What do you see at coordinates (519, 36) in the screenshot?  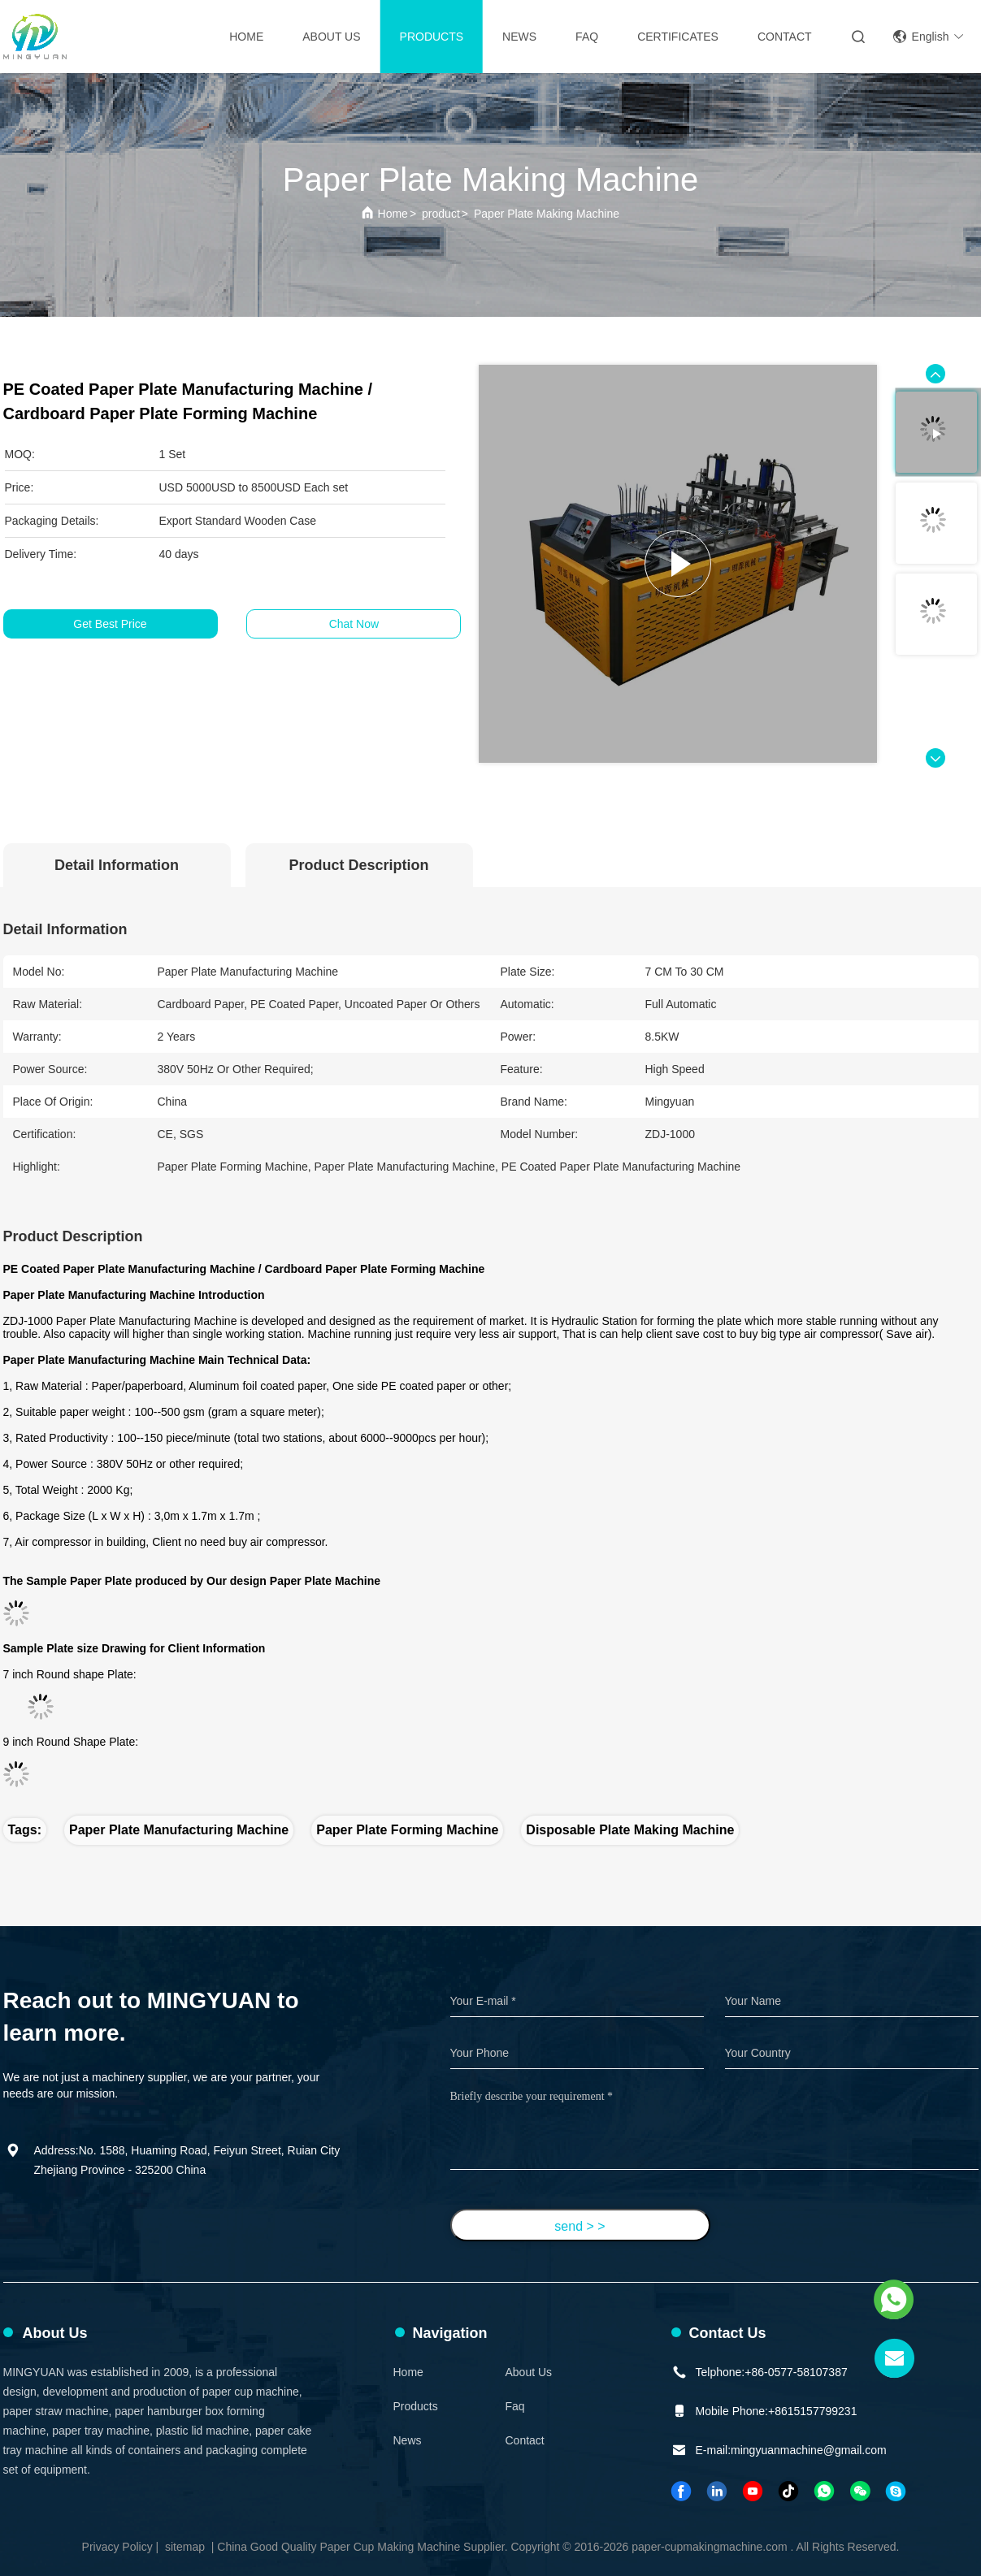 I see `News` at bounding box center [519, 36].